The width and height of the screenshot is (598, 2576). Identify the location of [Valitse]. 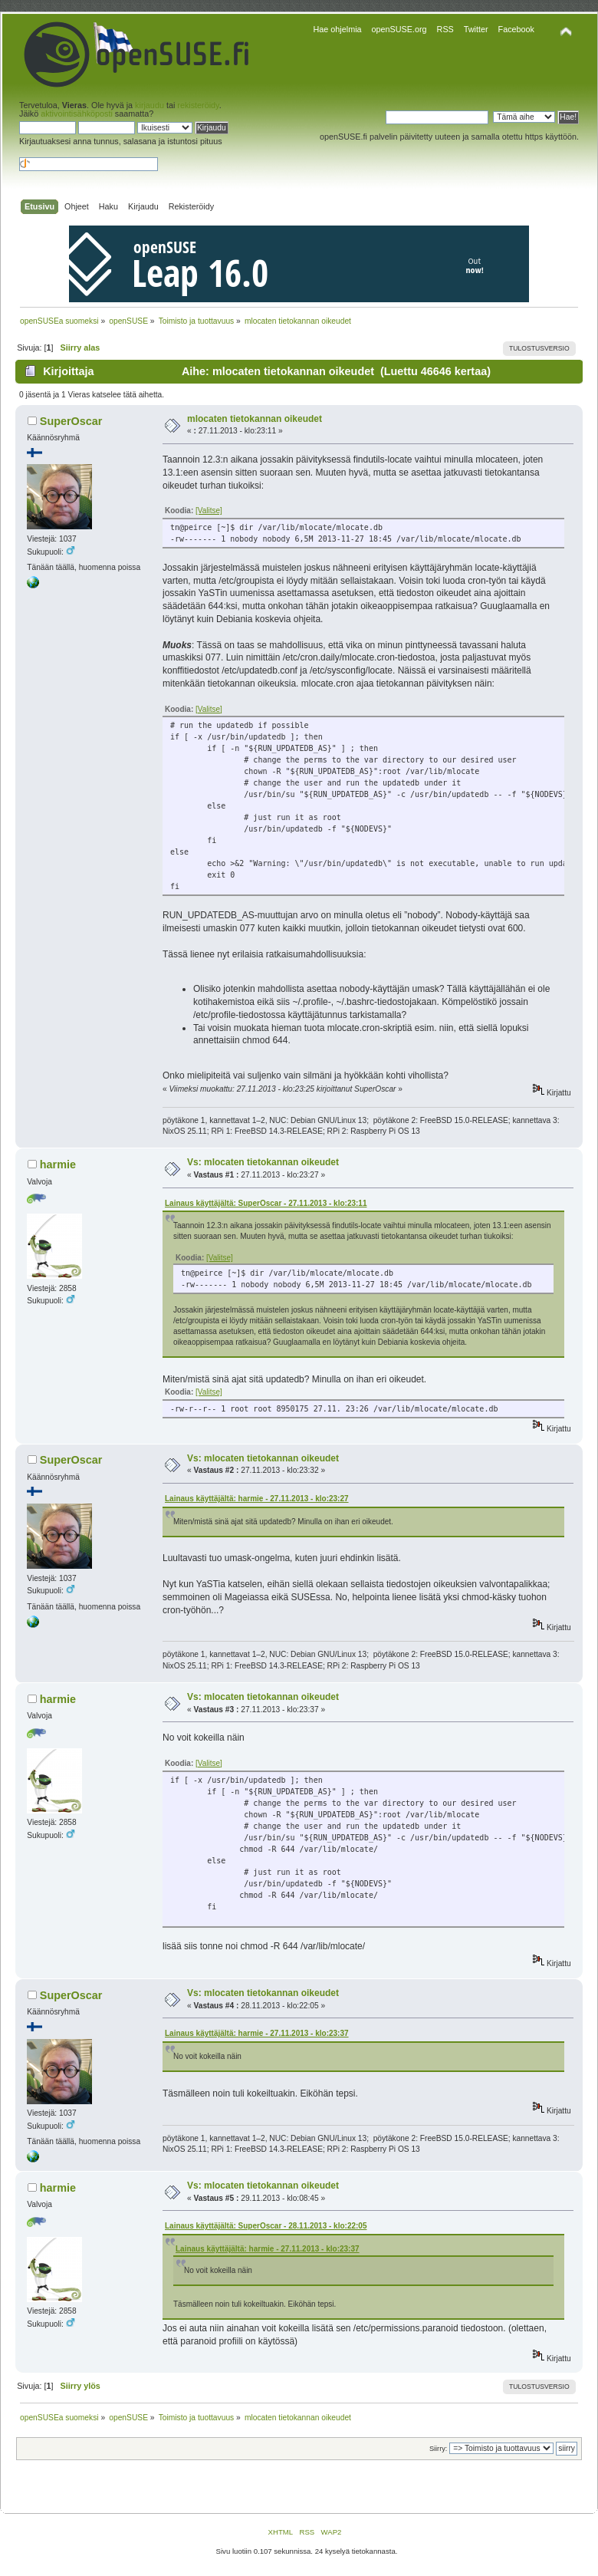
(209, 510).